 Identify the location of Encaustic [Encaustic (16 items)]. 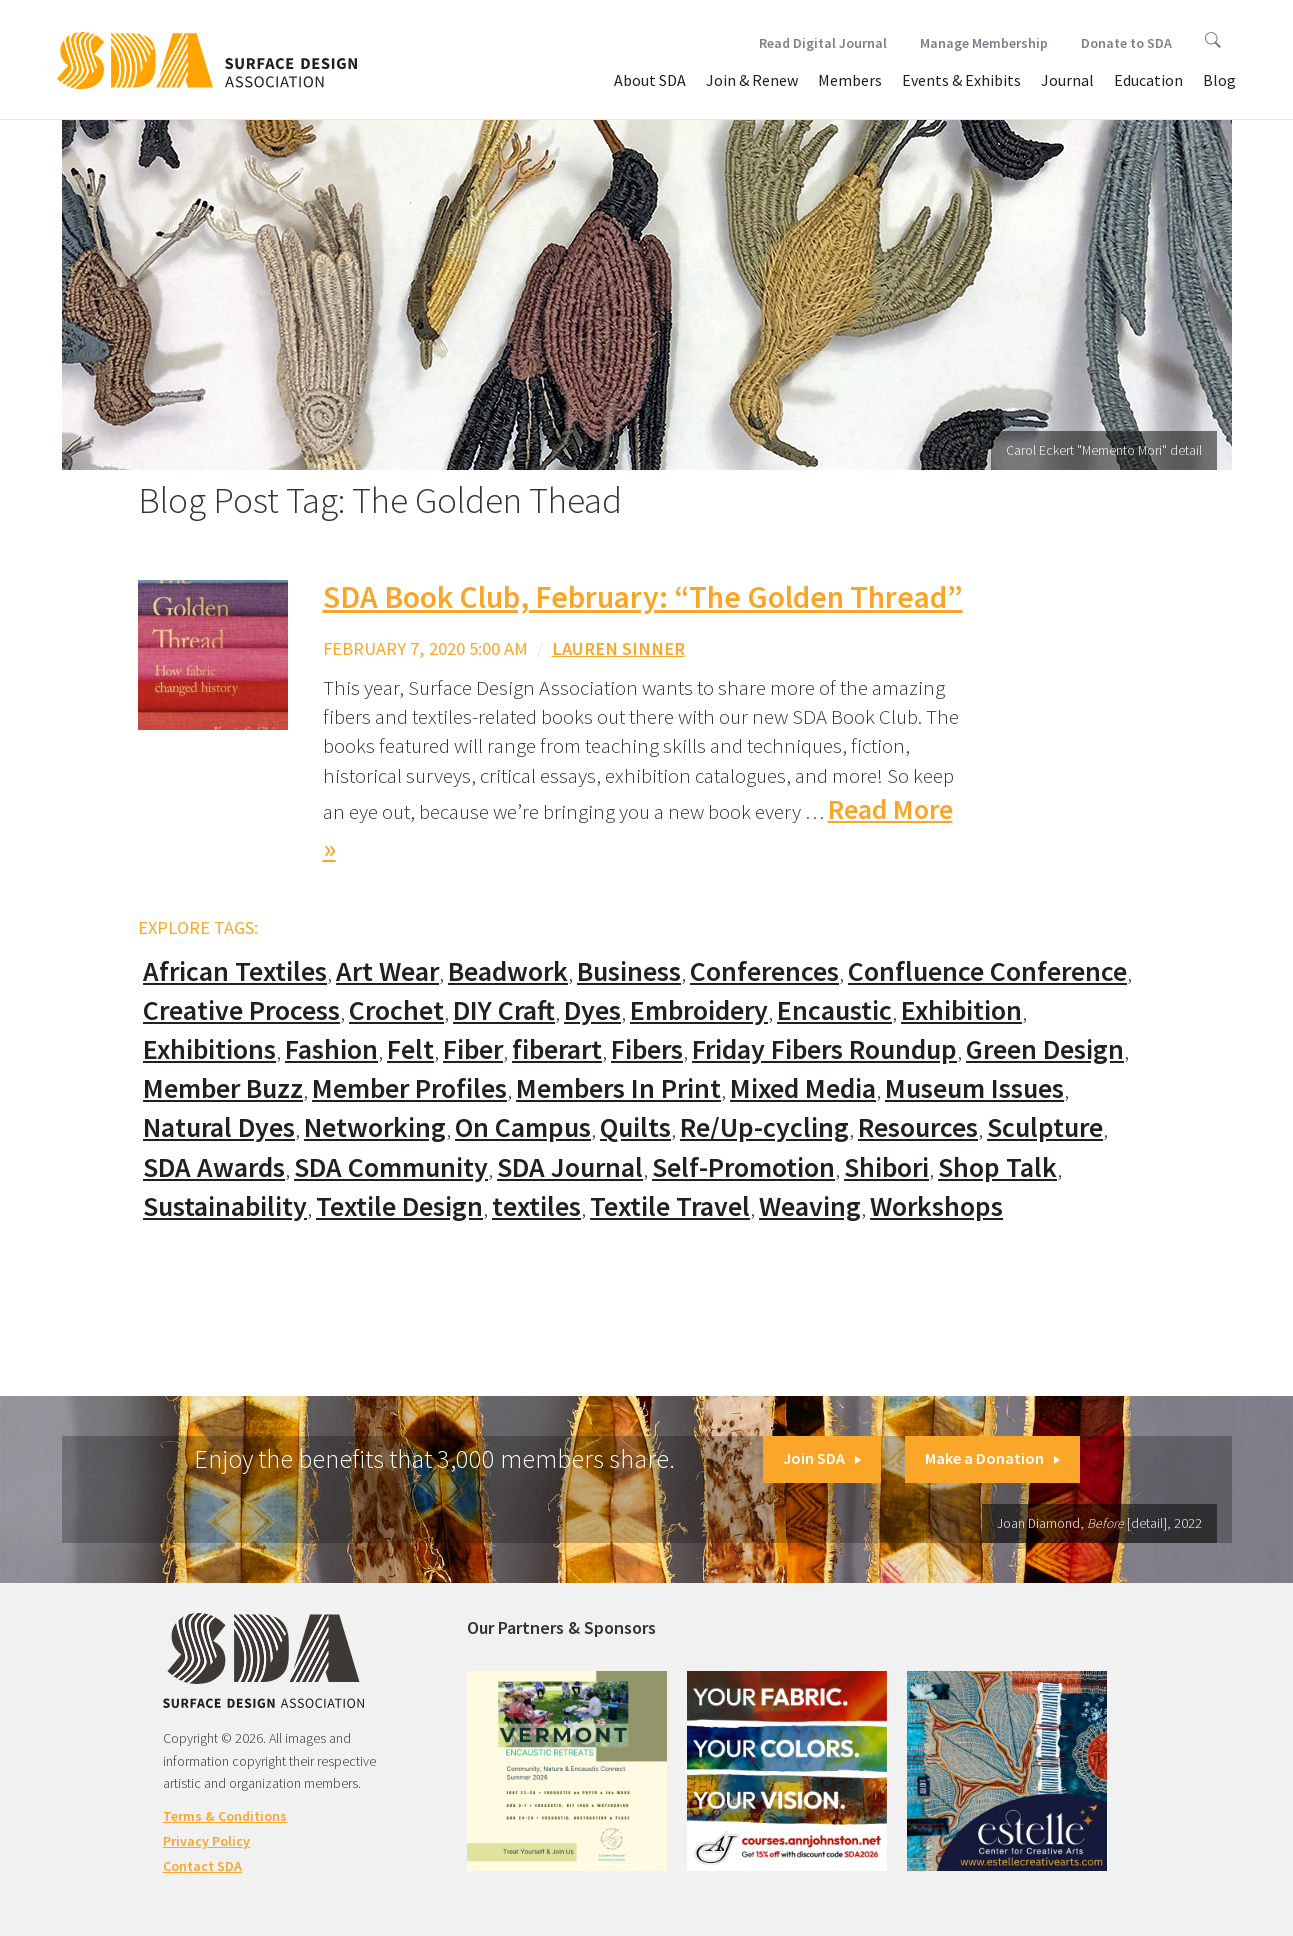
(834, 1010).